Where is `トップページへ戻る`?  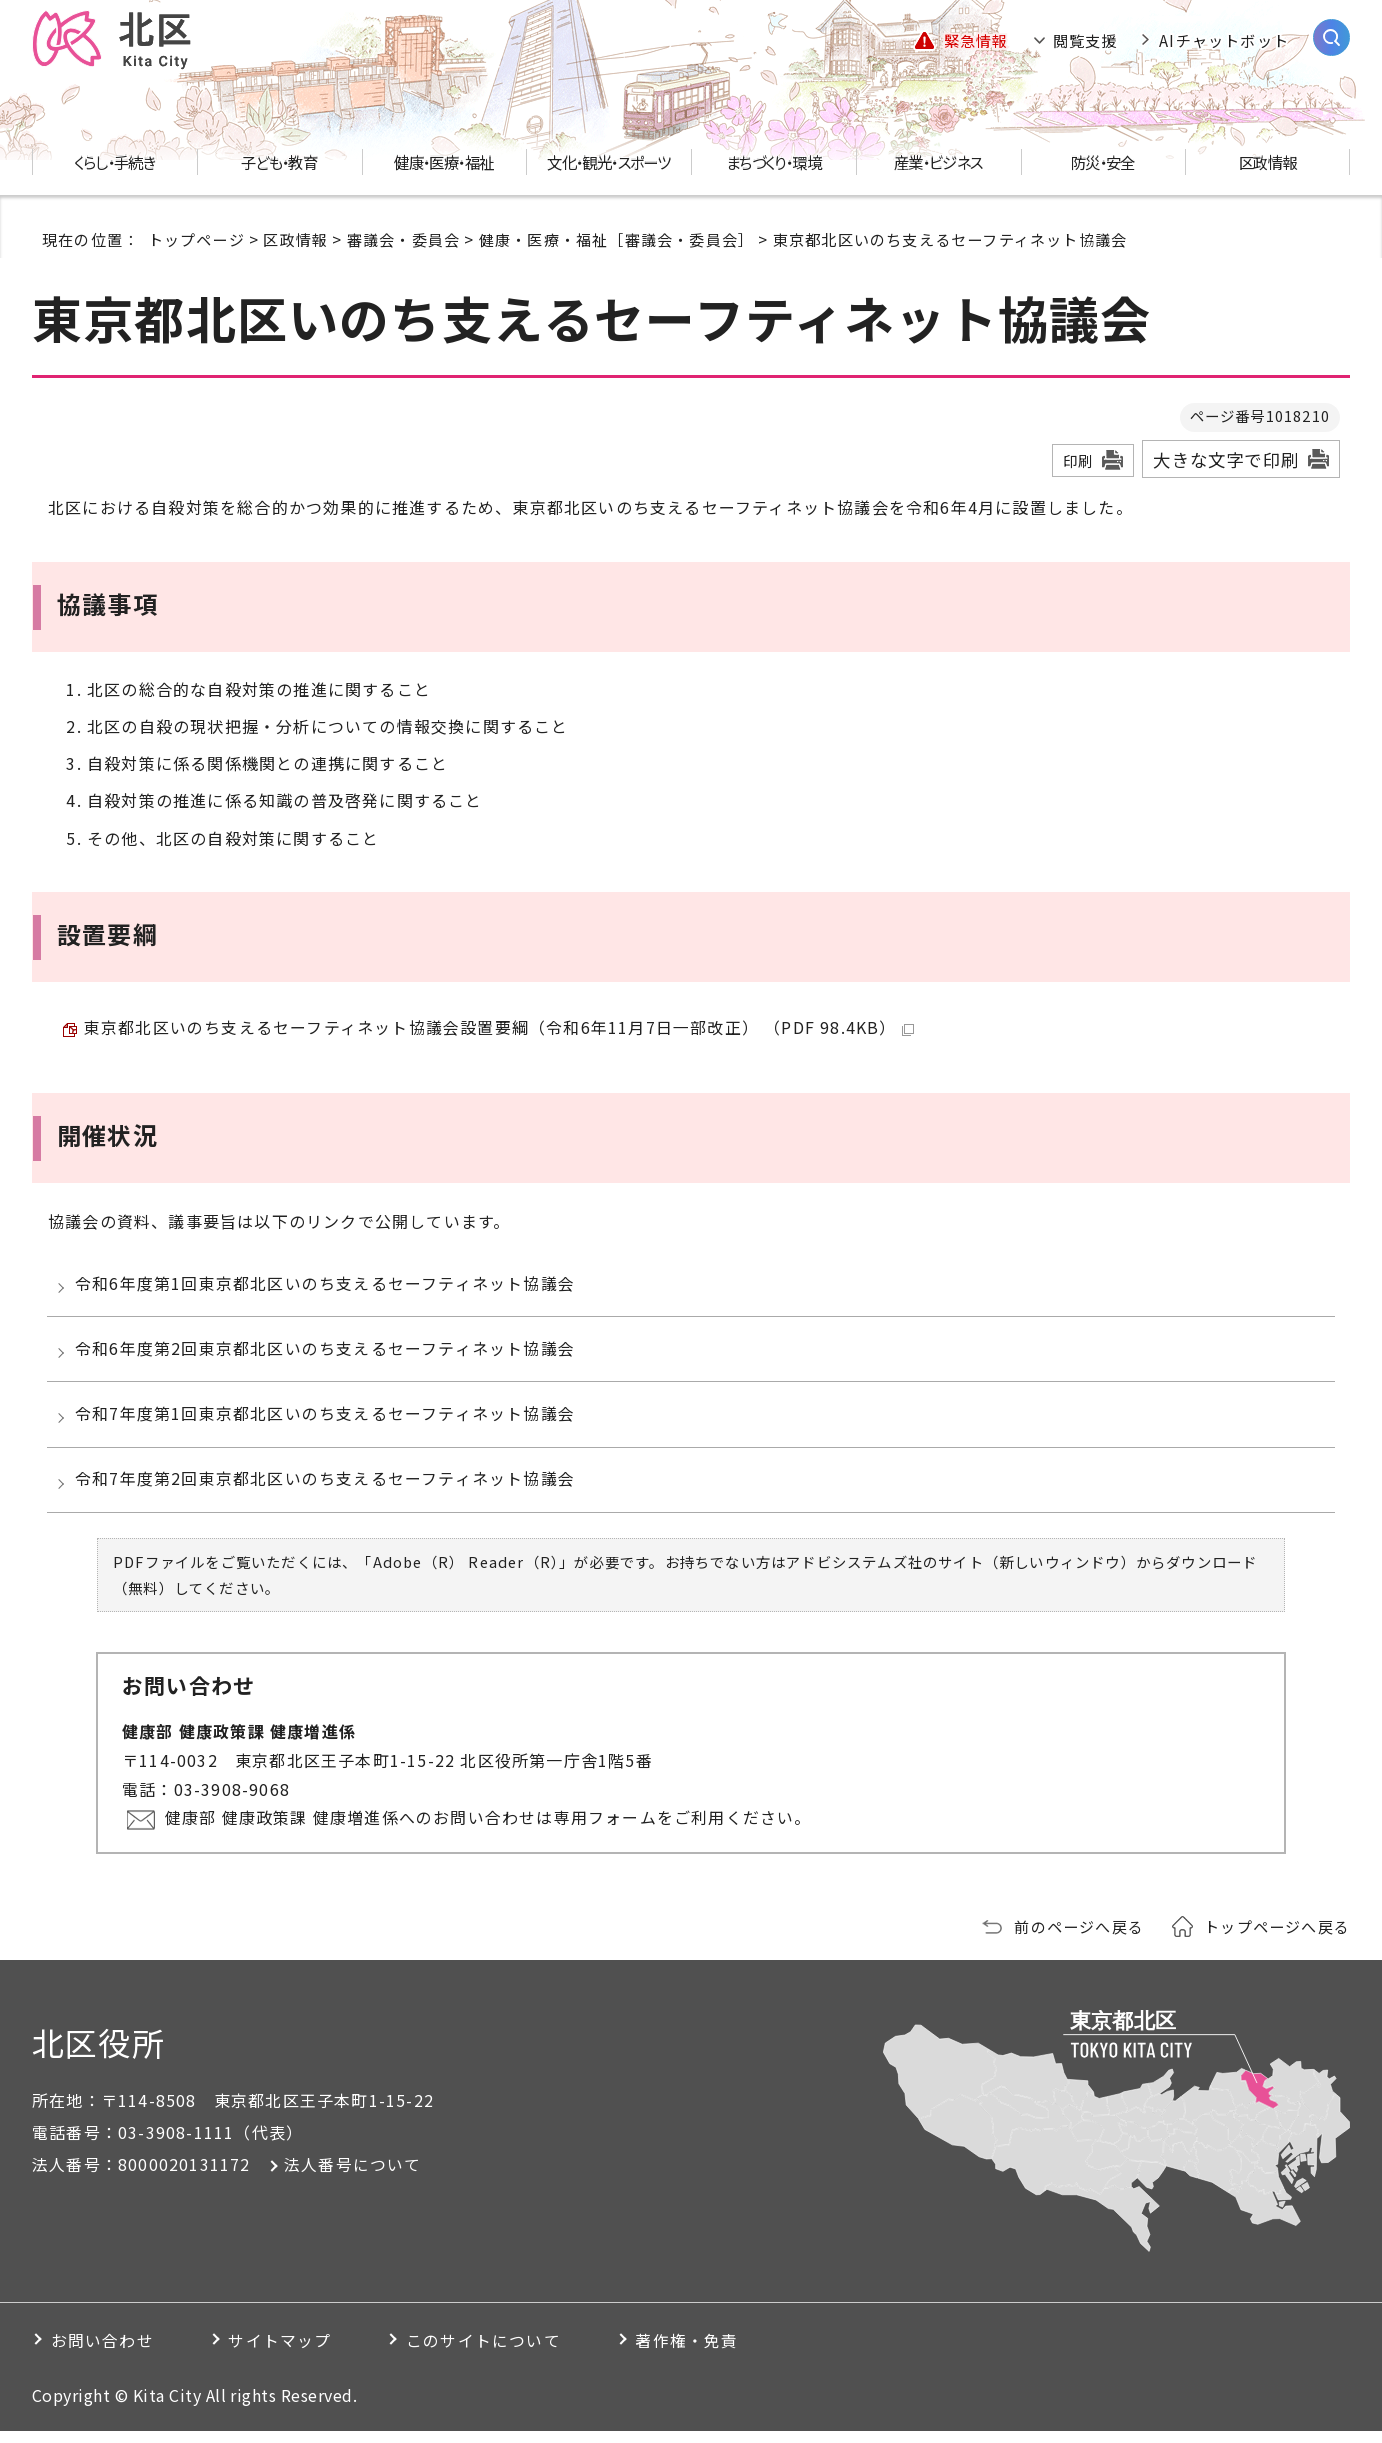 トップページへ戻る is located at coordinates (1277, 1939).